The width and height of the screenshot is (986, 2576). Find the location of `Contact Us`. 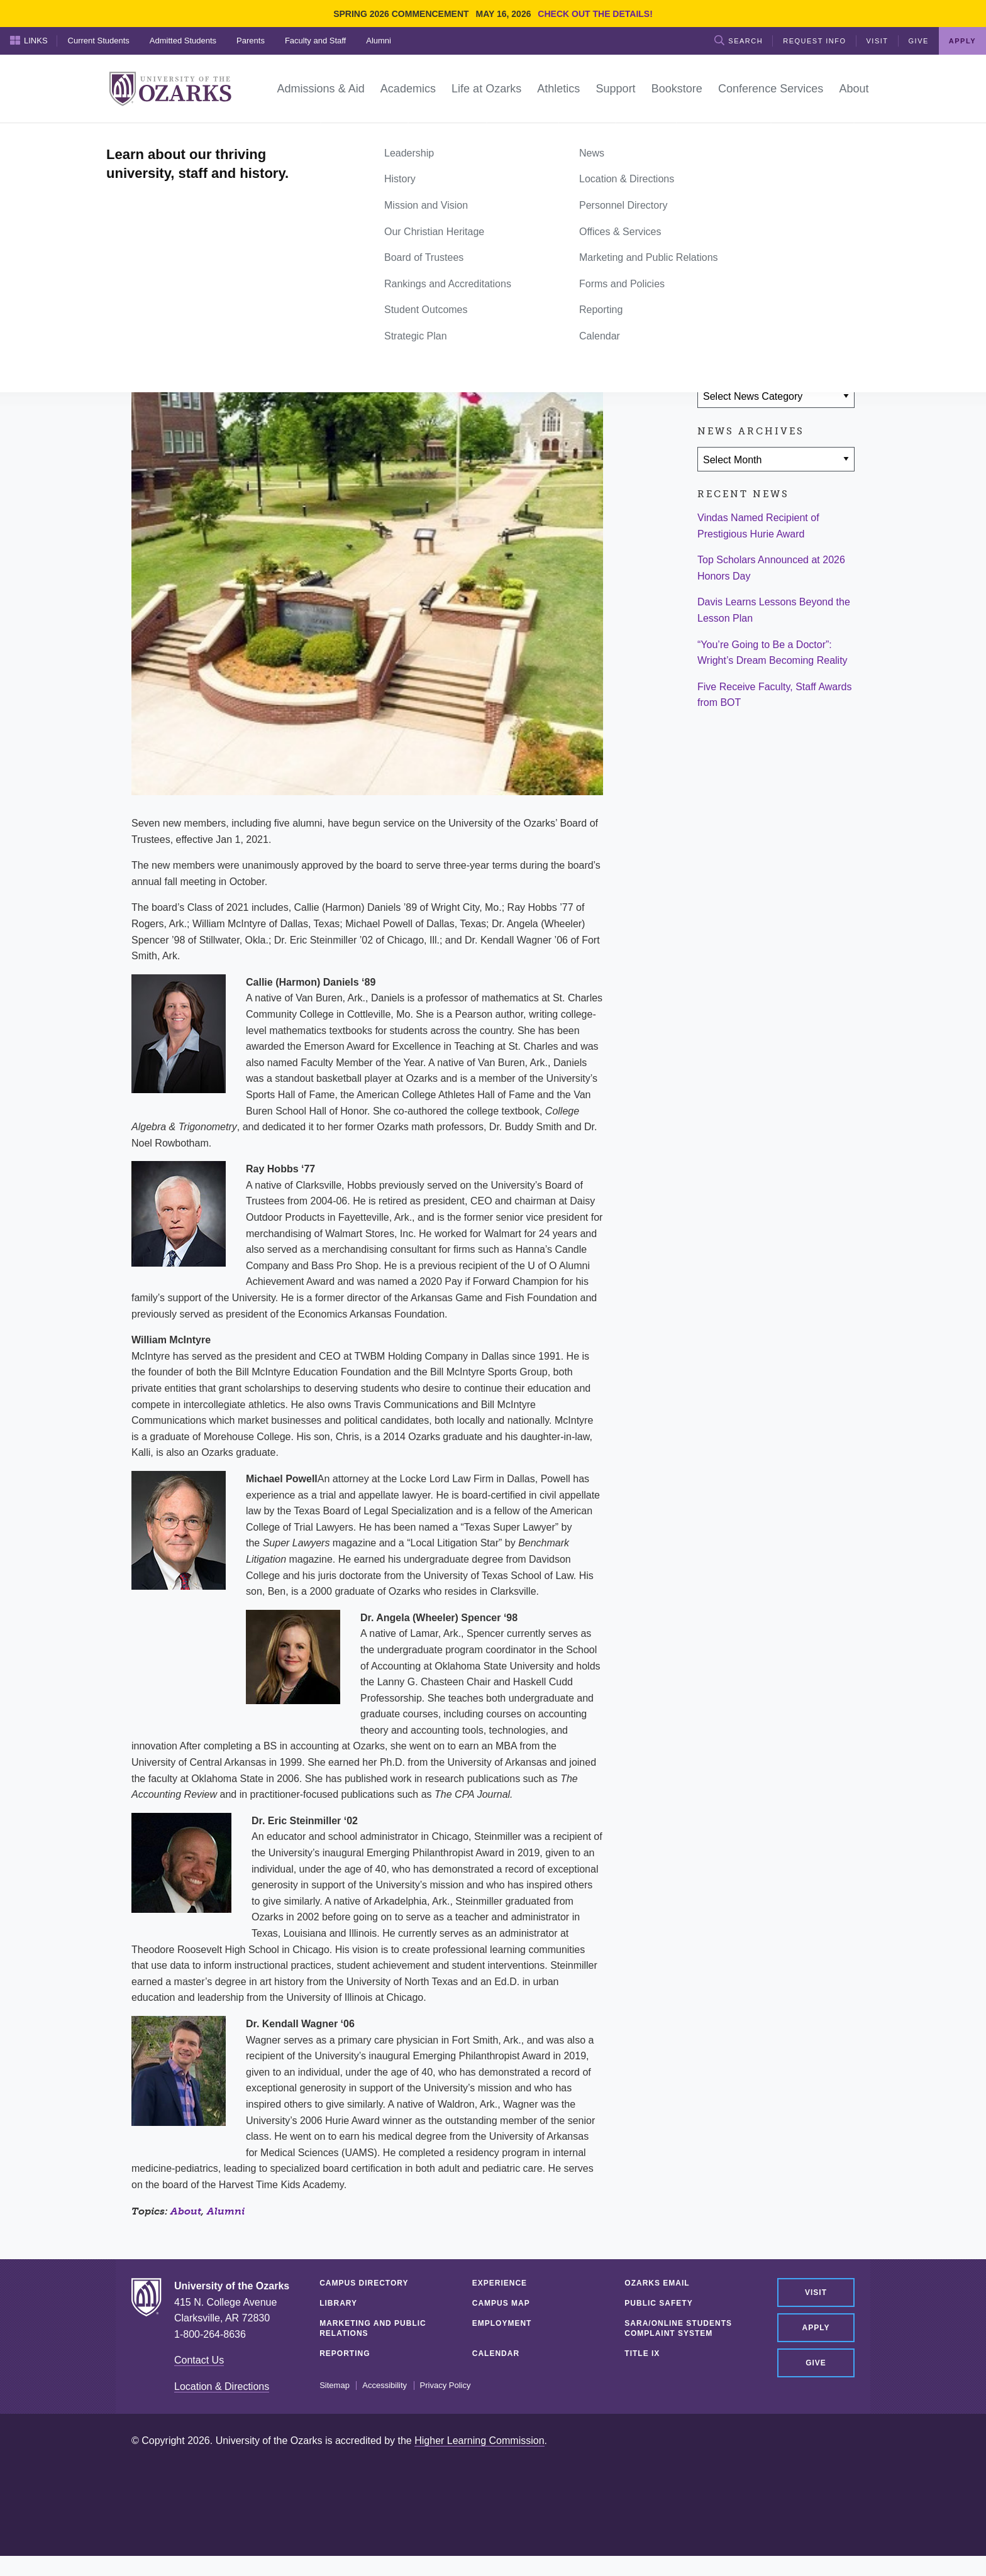

Contact Us is located at coordinates (199, 2360).